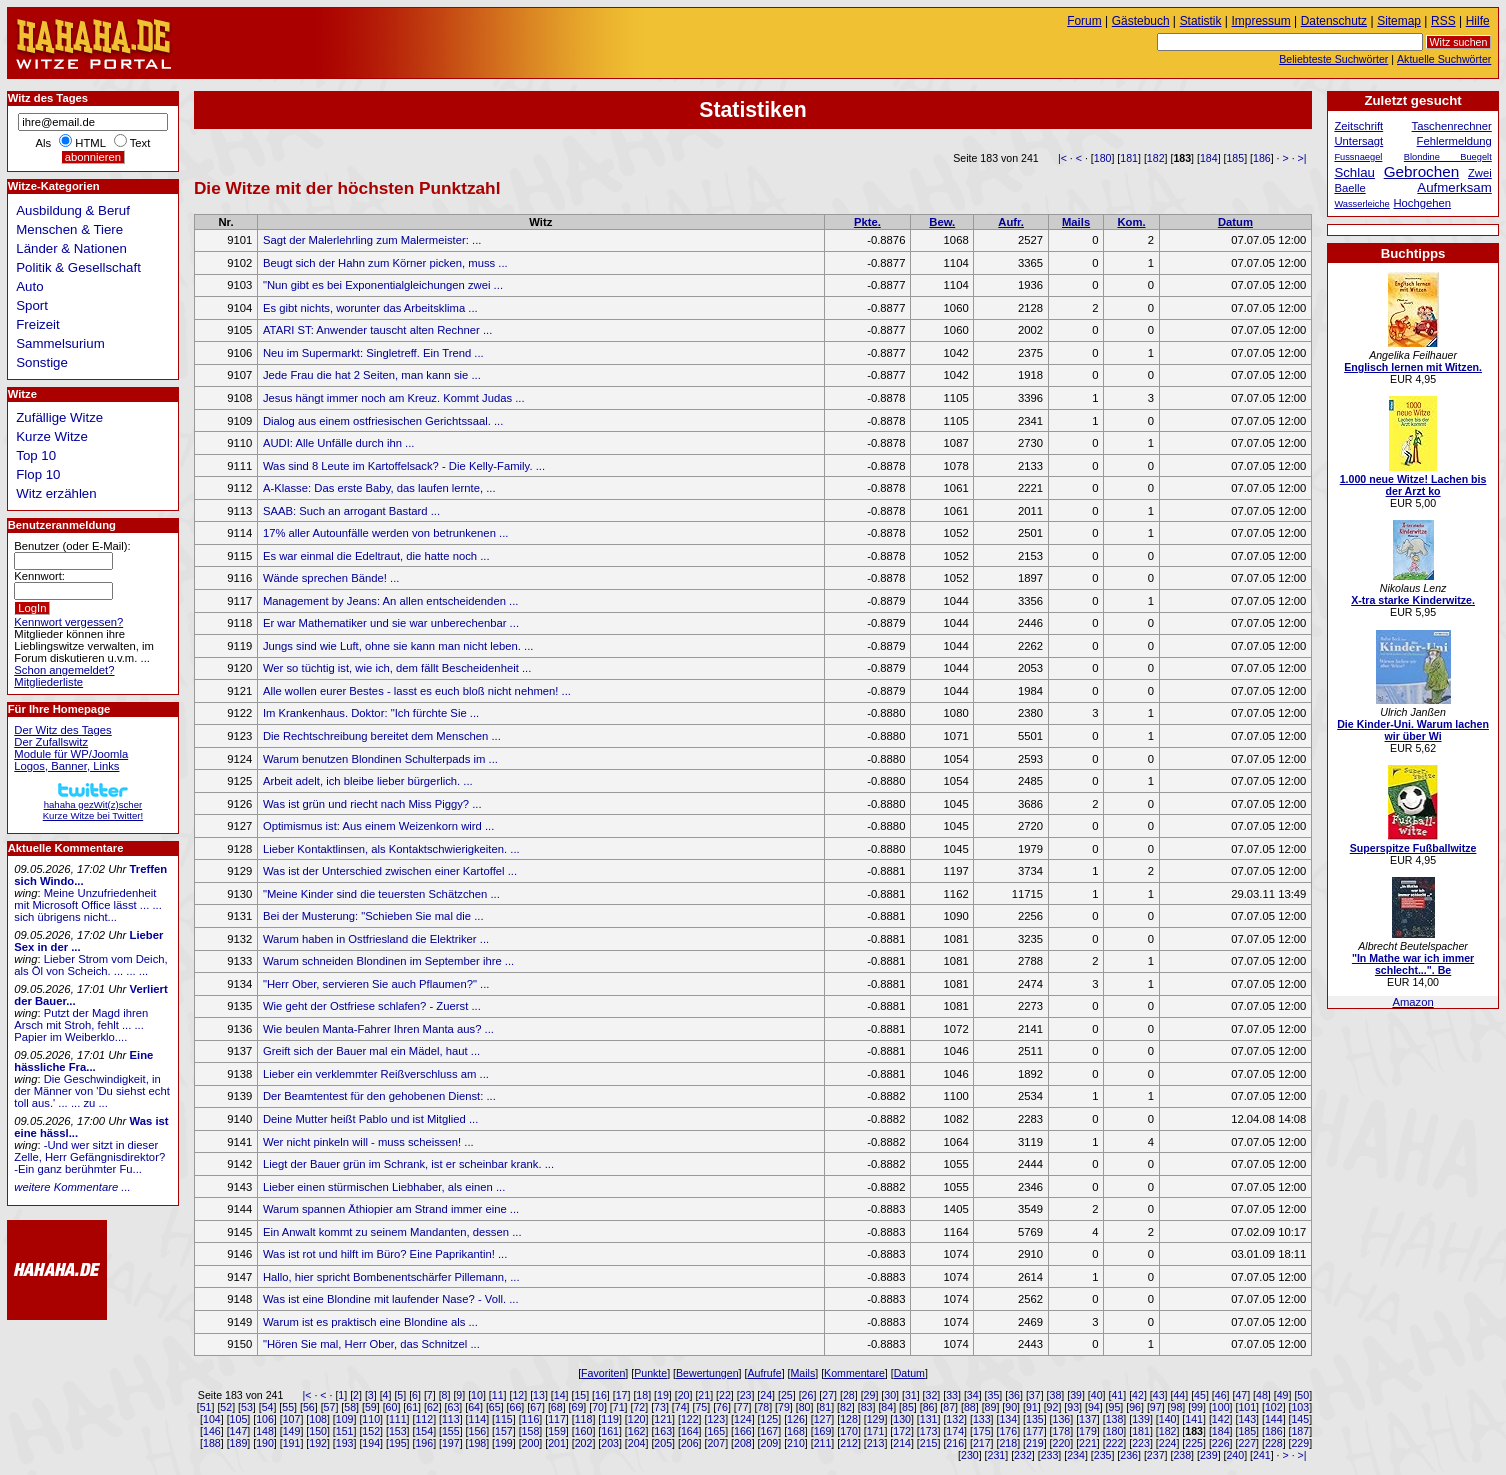 This screenshot has width=1506, height=1475. Describe the element at coordinates (1129, 1455) in the screenshot. I see `236` at that location.